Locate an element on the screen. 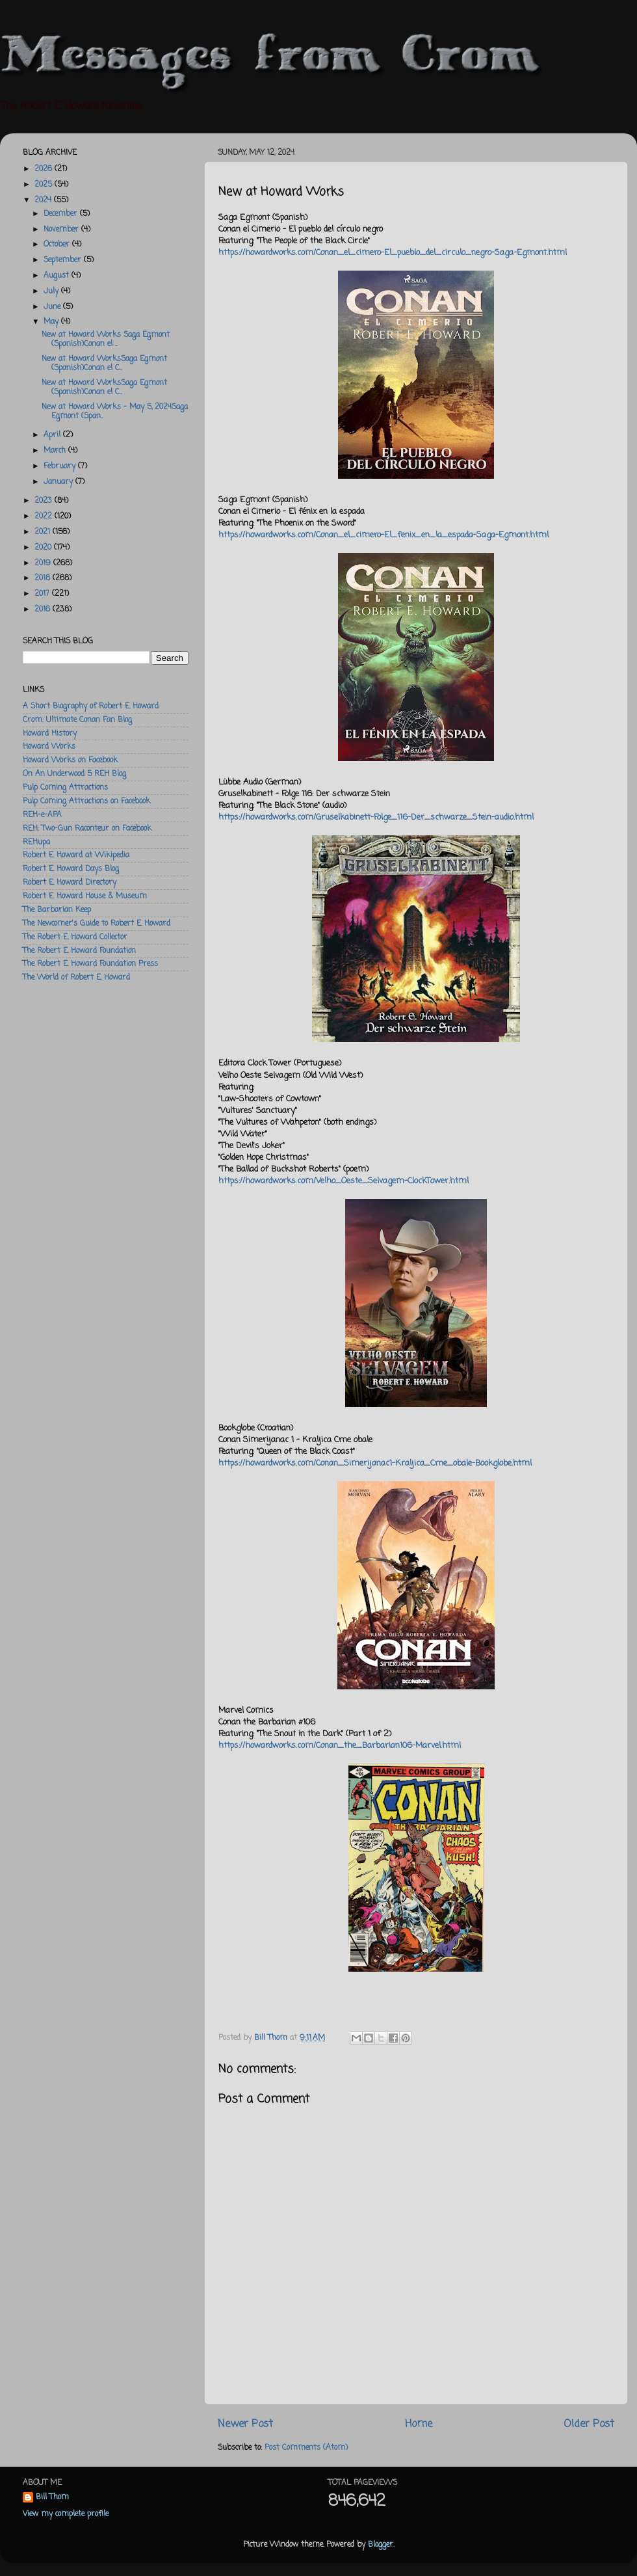  2022 is located at coordinates (44, 516).